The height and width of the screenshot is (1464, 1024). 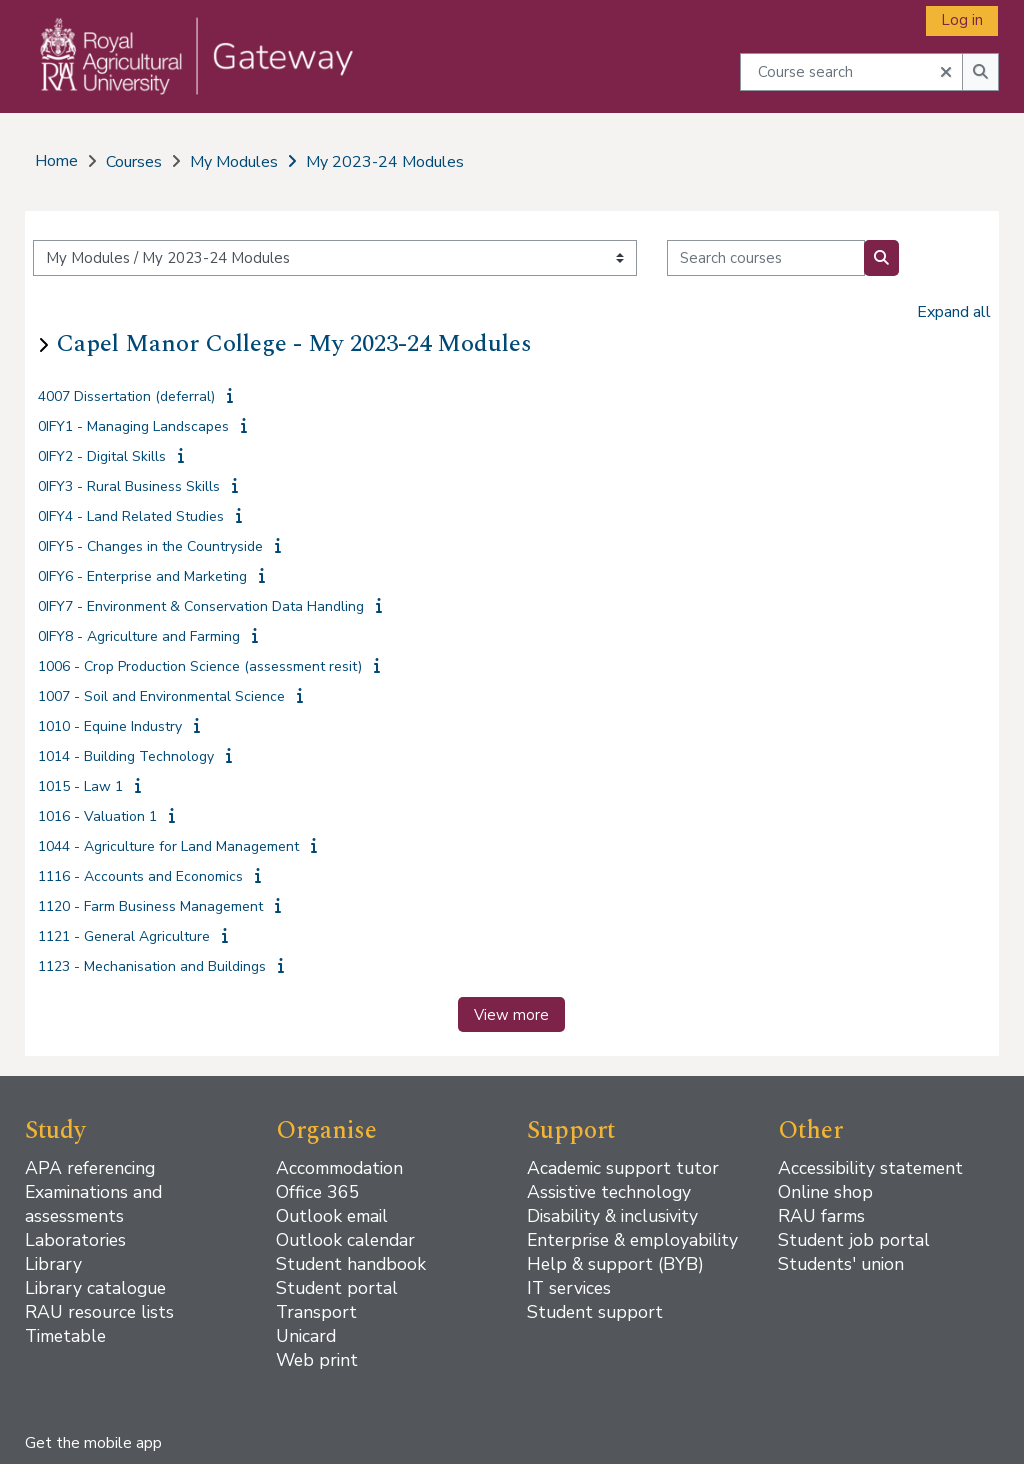 I want to click on 1010 - Equine Industry, so click(x=110, y=726).